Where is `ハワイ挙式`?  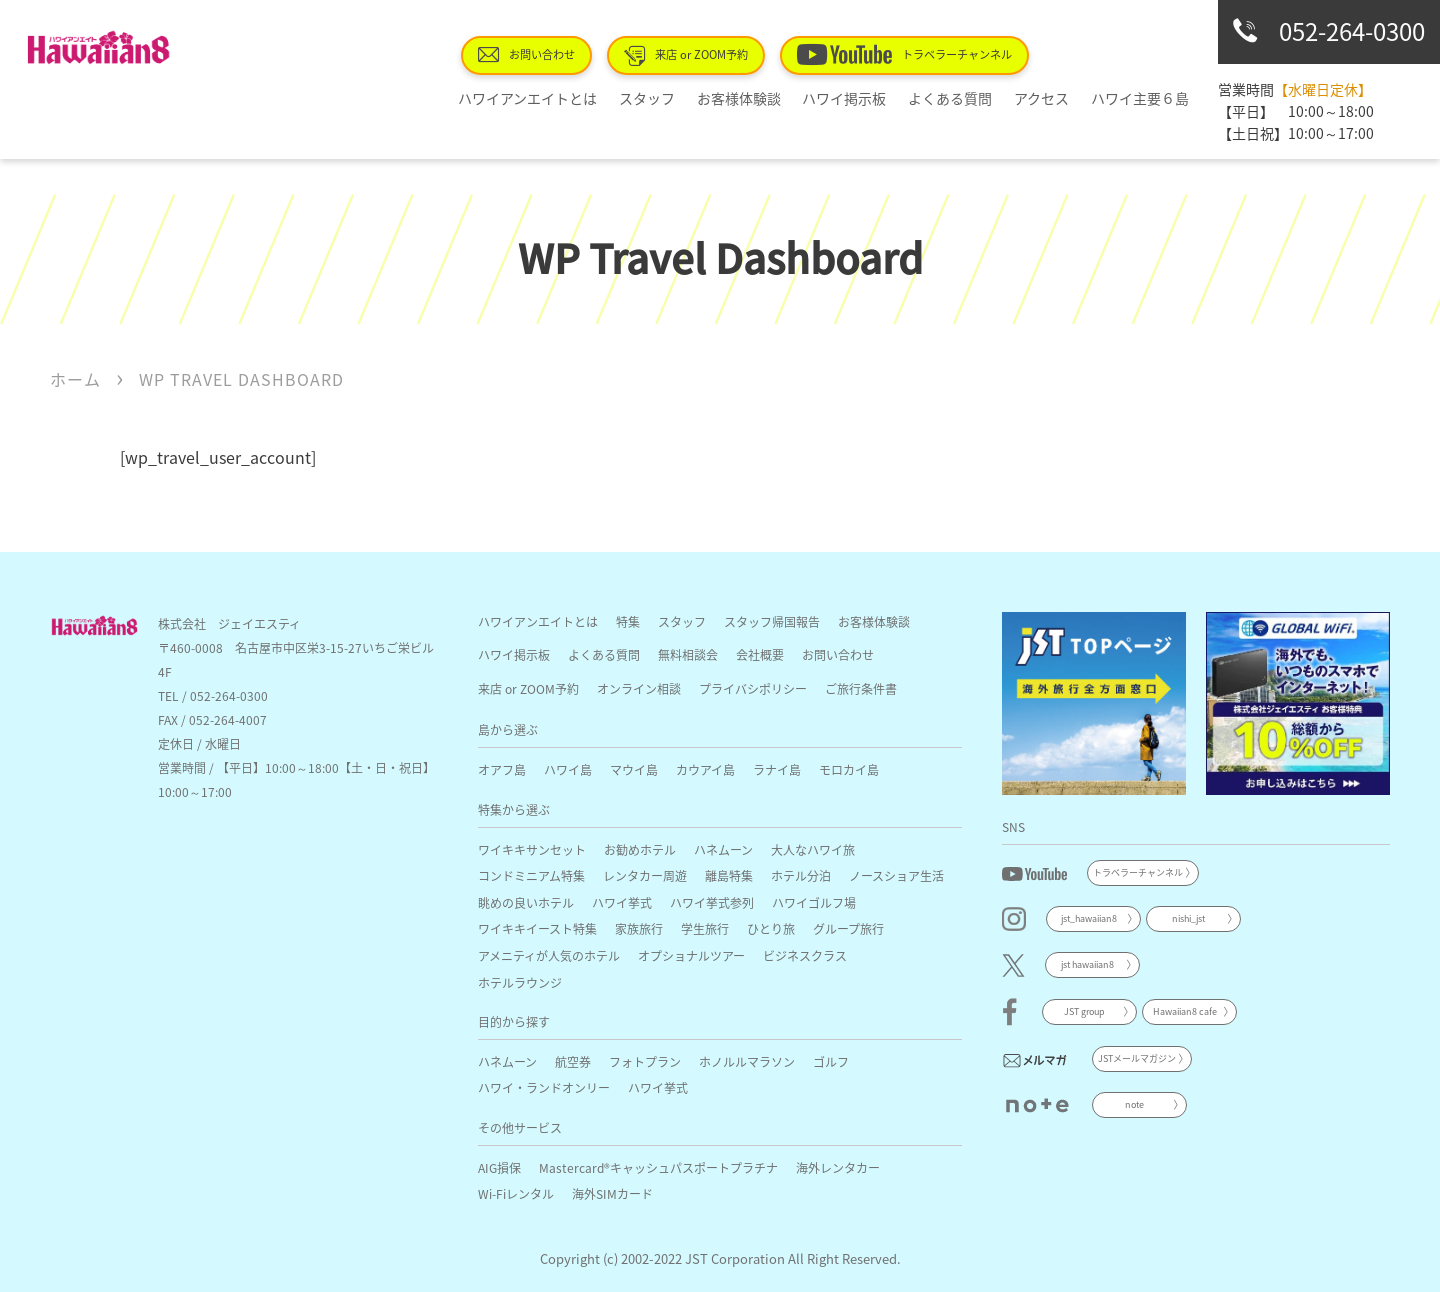 ハワイ挙式 is located at coordinates (622, 902).